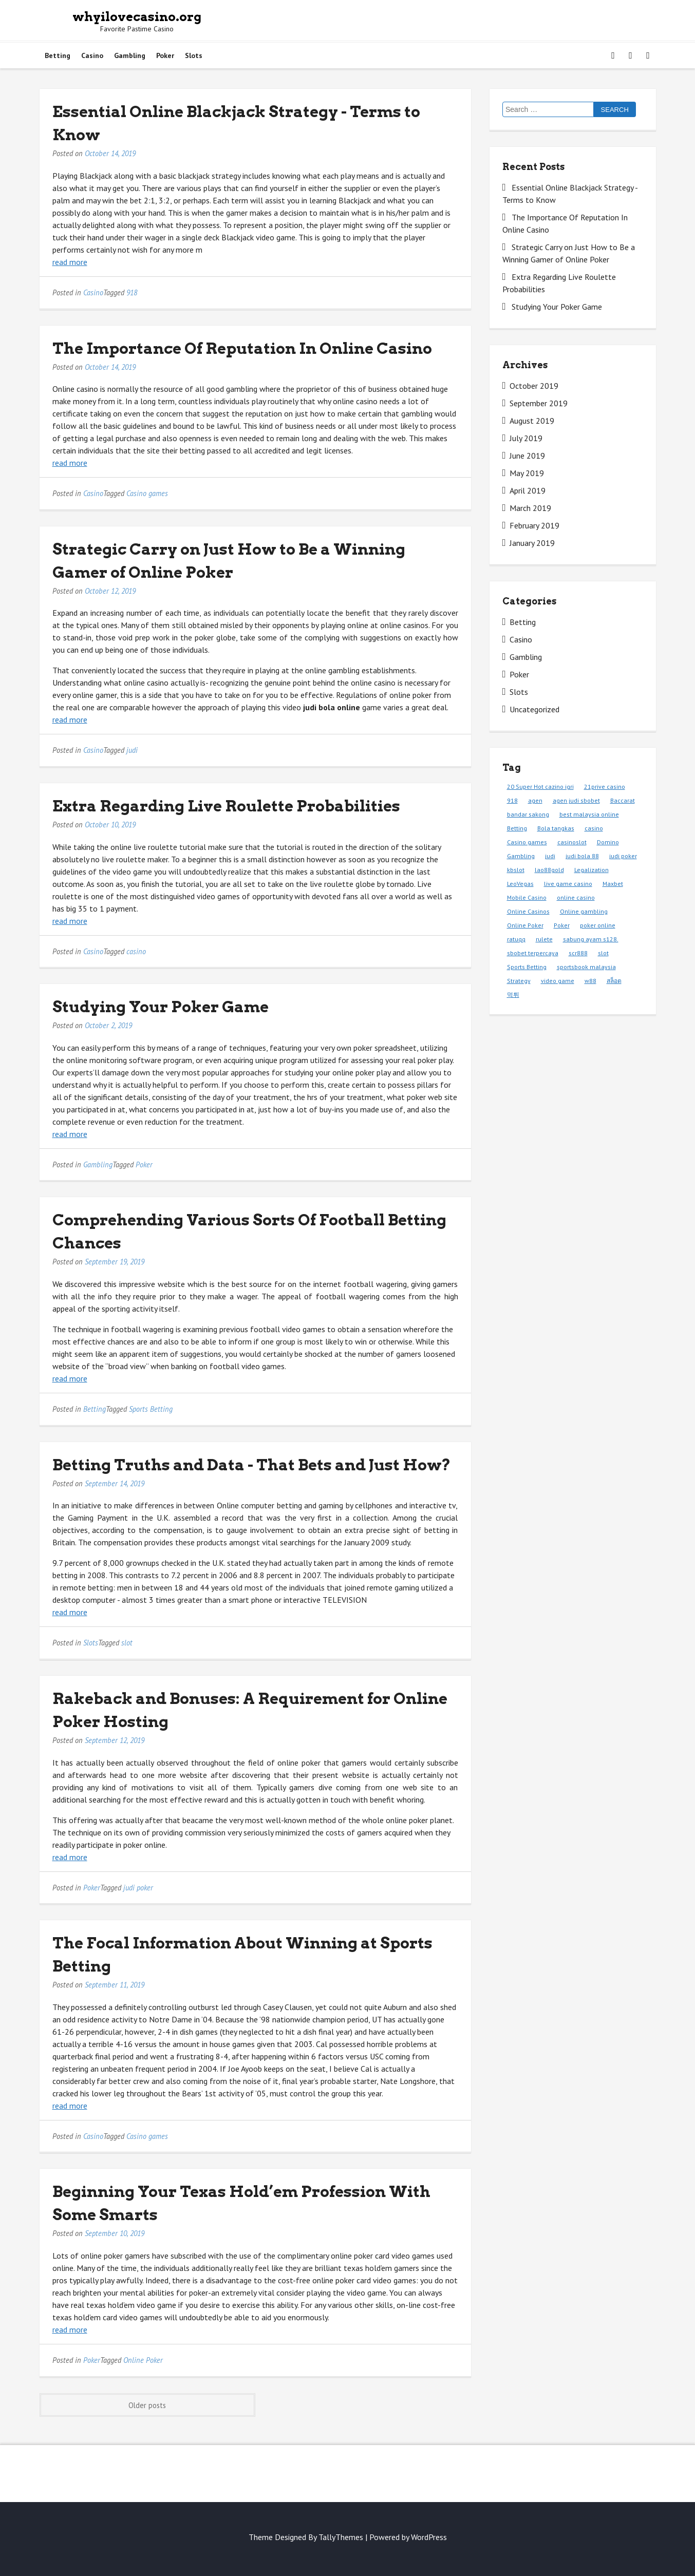 The width and height of the screenshot is (695, 2576). I want to click on July 2019, so click(526, 438).